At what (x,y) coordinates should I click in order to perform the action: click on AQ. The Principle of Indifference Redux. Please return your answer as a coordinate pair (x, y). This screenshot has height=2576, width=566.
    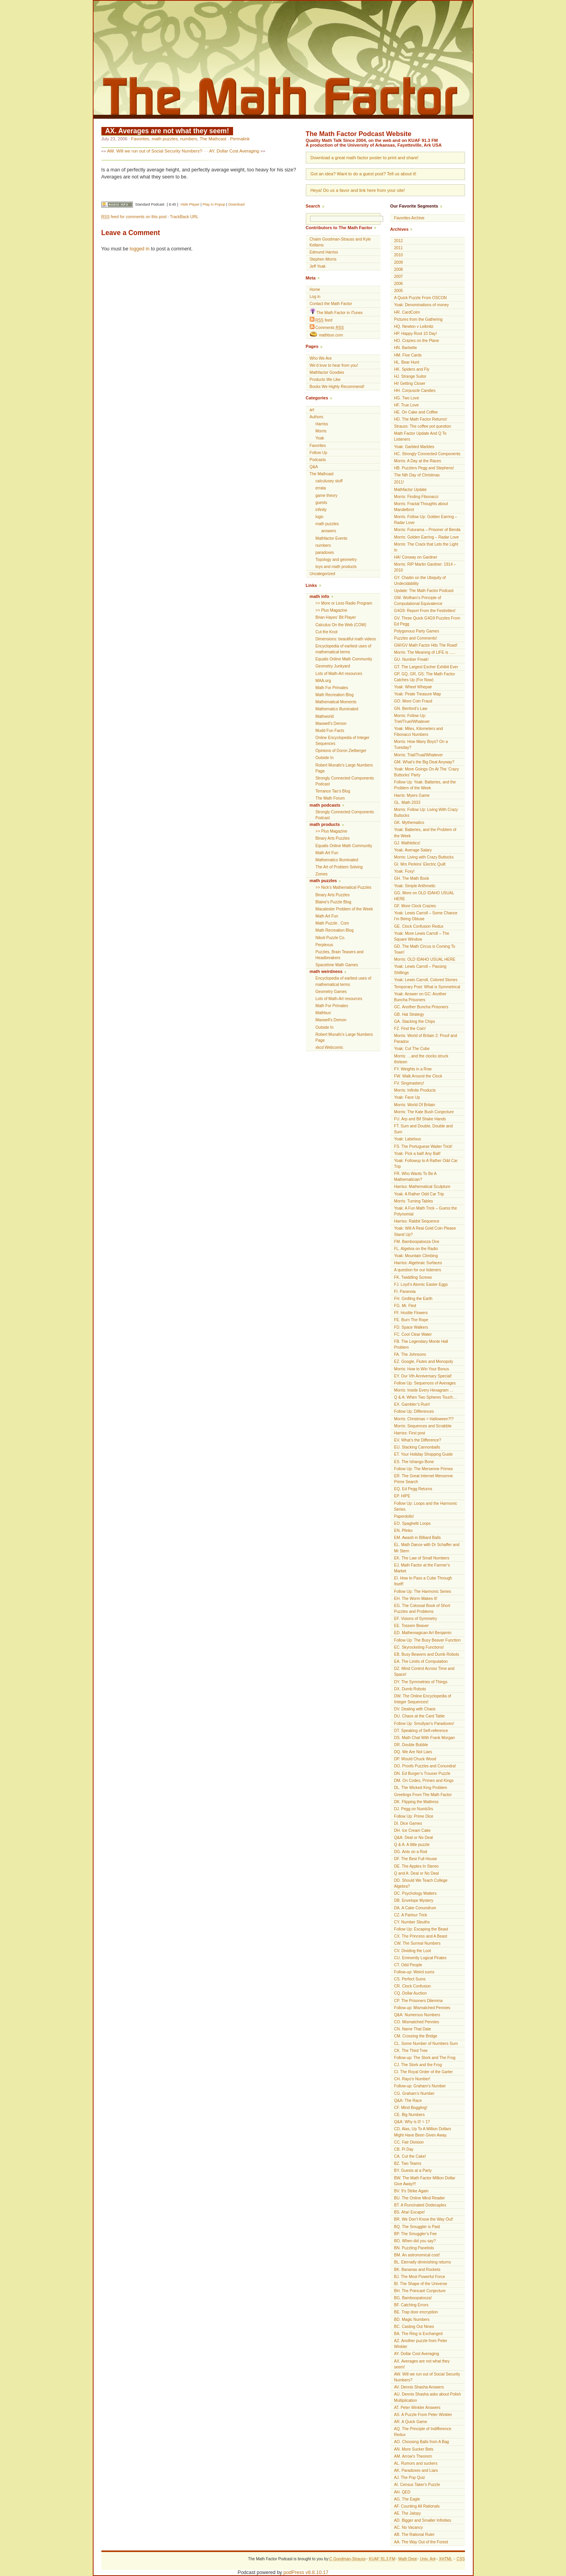
    Looking at the image, I should click on (423, 2432).